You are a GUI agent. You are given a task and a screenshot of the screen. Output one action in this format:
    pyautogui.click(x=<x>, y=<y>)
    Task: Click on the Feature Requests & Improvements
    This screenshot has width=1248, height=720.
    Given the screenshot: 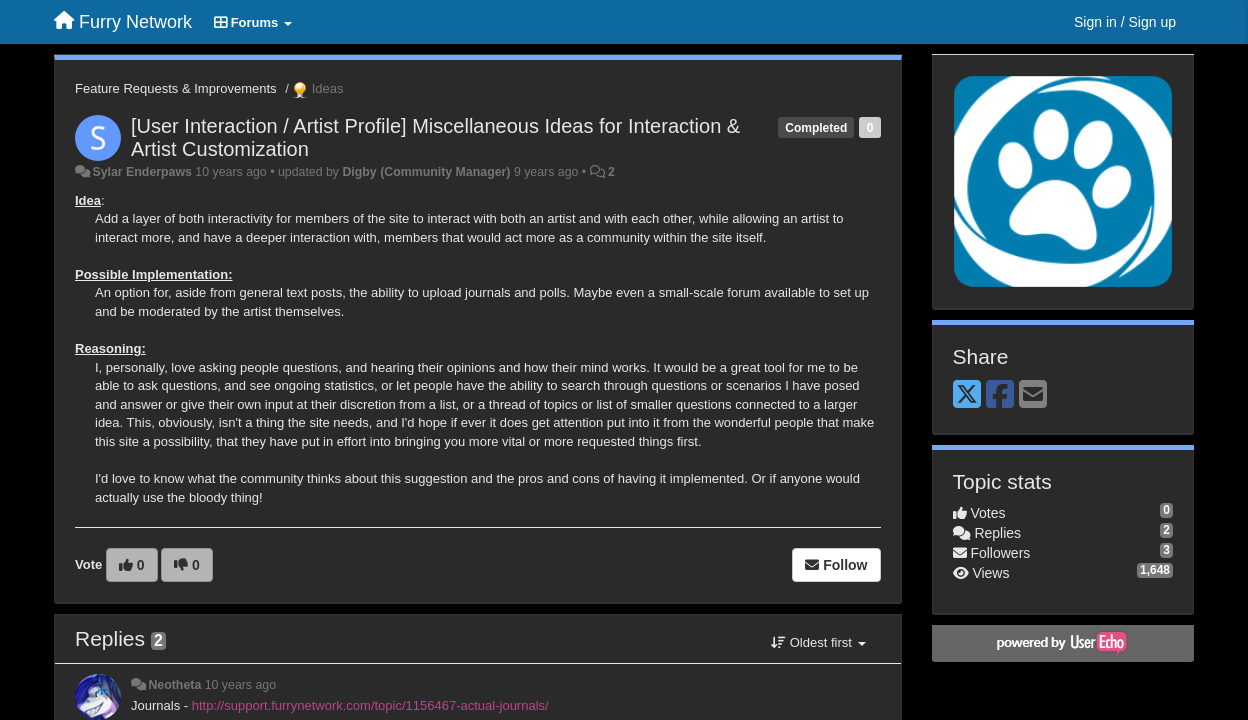 What is the action you would take?
    pyautogui.click(x=176, y=88)
    